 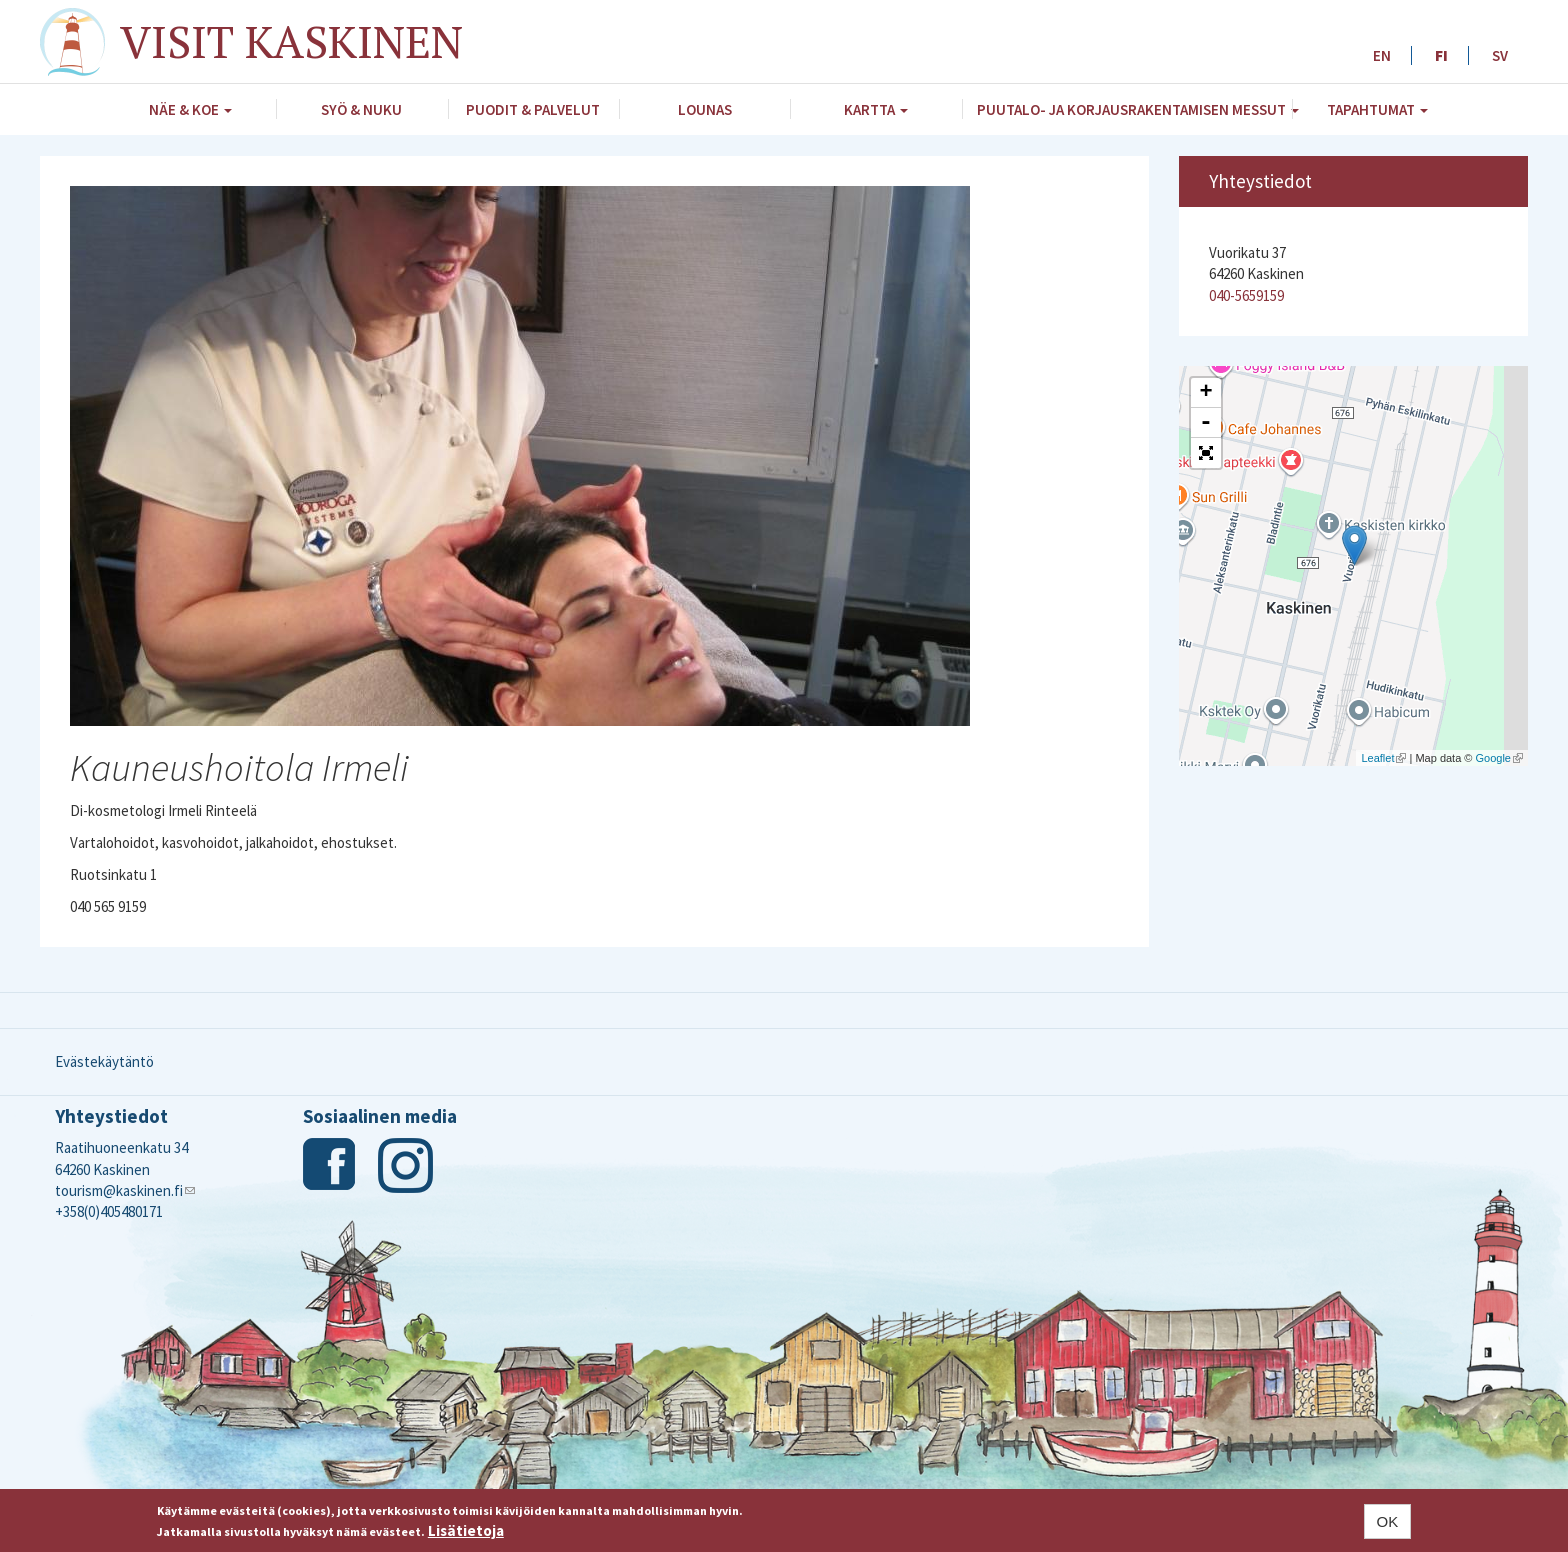 I want to click on Tapahtumat, so click(x=1377, y=109).